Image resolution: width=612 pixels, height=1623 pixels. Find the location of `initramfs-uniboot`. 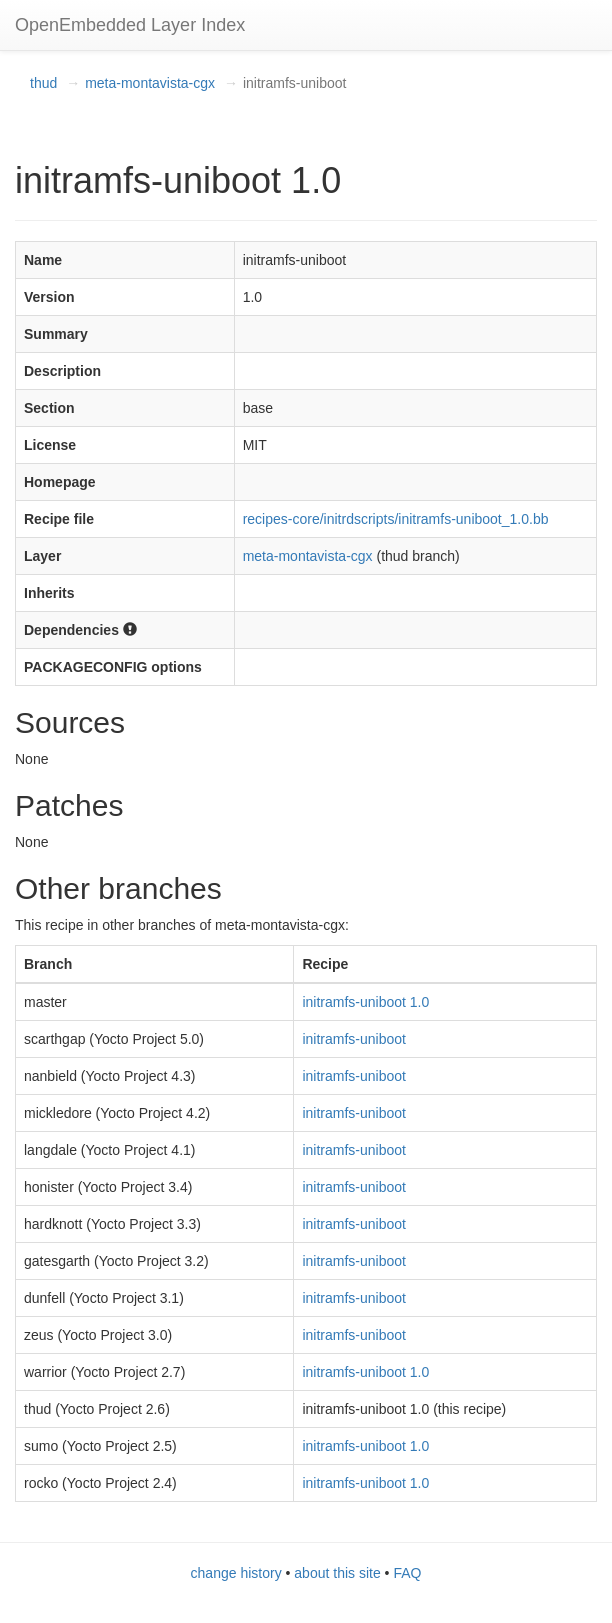

initramfs-uniboot is located at coordinates (354, 1039).